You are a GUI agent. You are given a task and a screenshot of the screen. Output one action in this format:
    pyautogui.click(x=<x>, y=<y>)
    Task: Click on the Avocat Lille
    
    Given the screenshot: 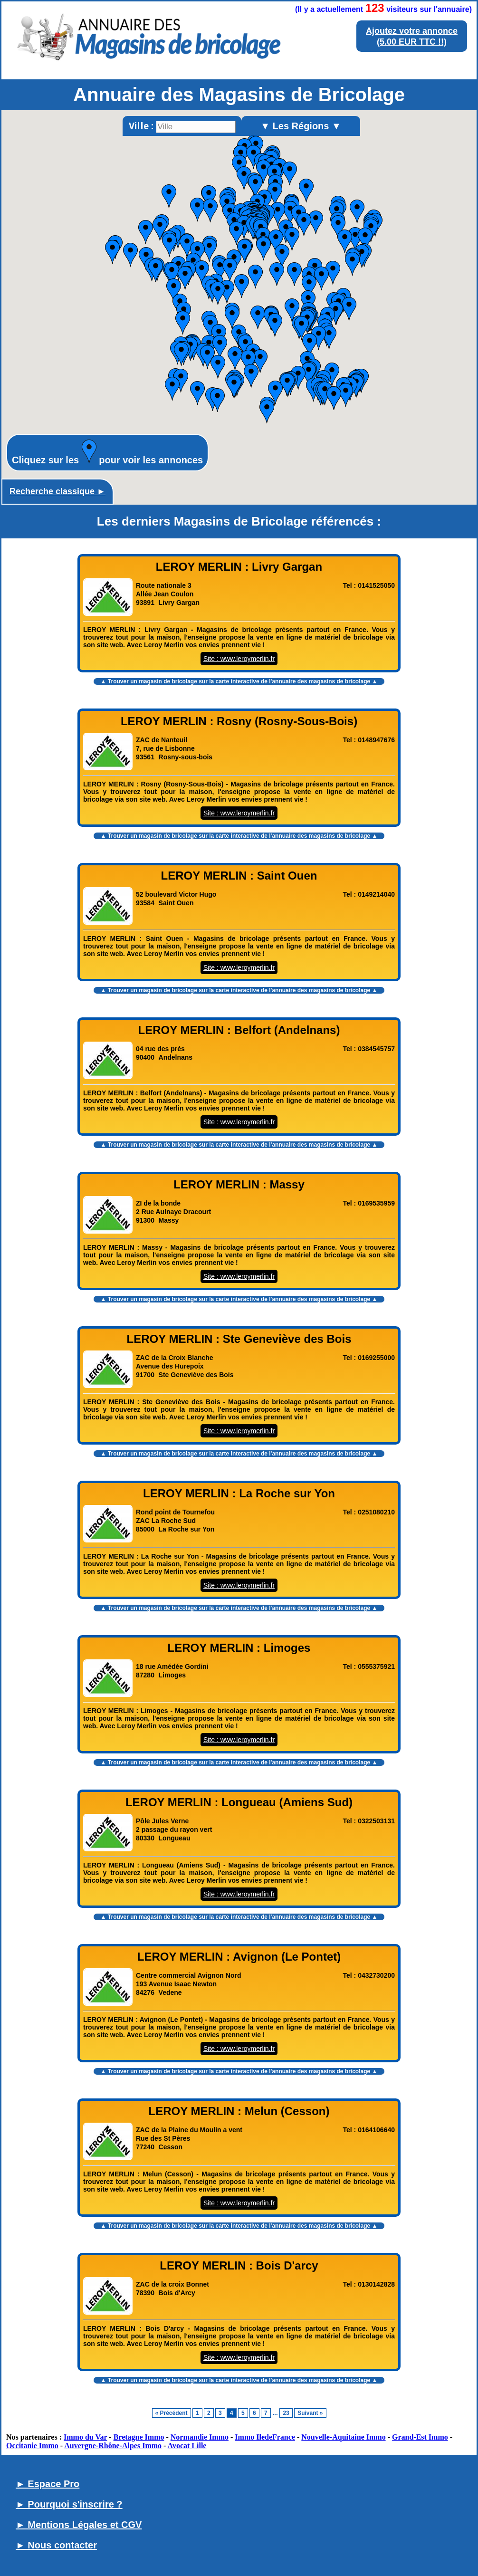 What is the action you would take?
    pyautogui.click(x=187, y=2446)
    